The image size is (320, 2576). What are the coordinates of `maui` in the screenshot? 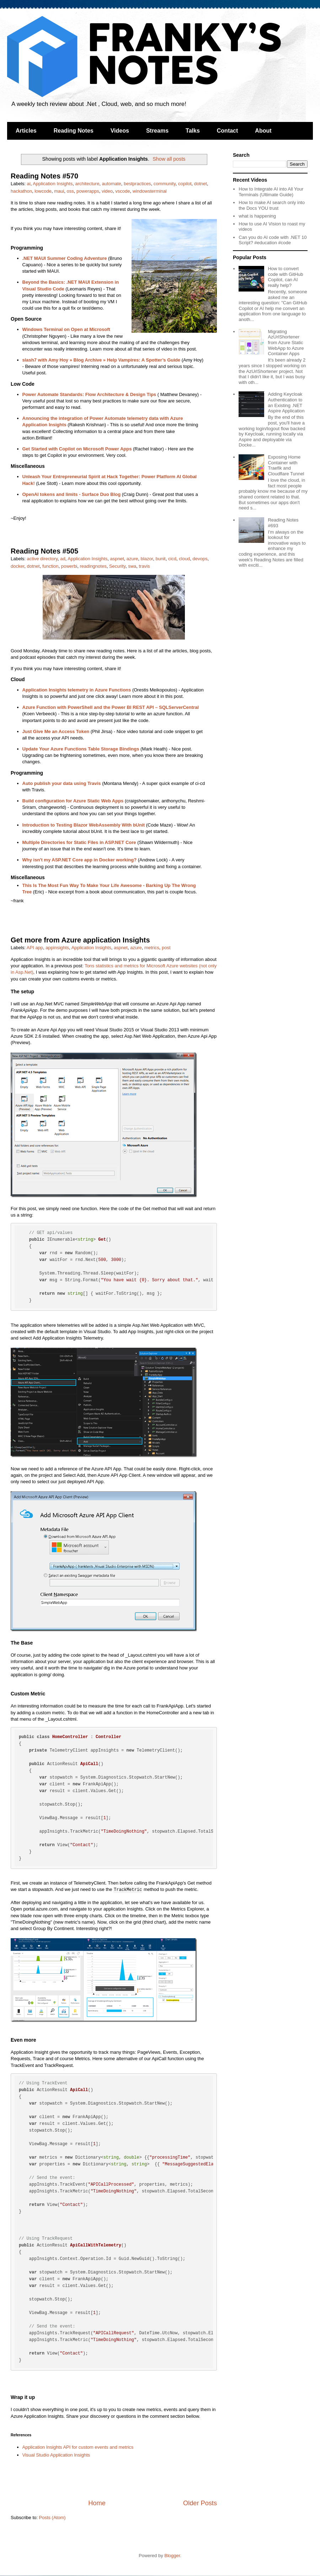 It's located at (59, 191).